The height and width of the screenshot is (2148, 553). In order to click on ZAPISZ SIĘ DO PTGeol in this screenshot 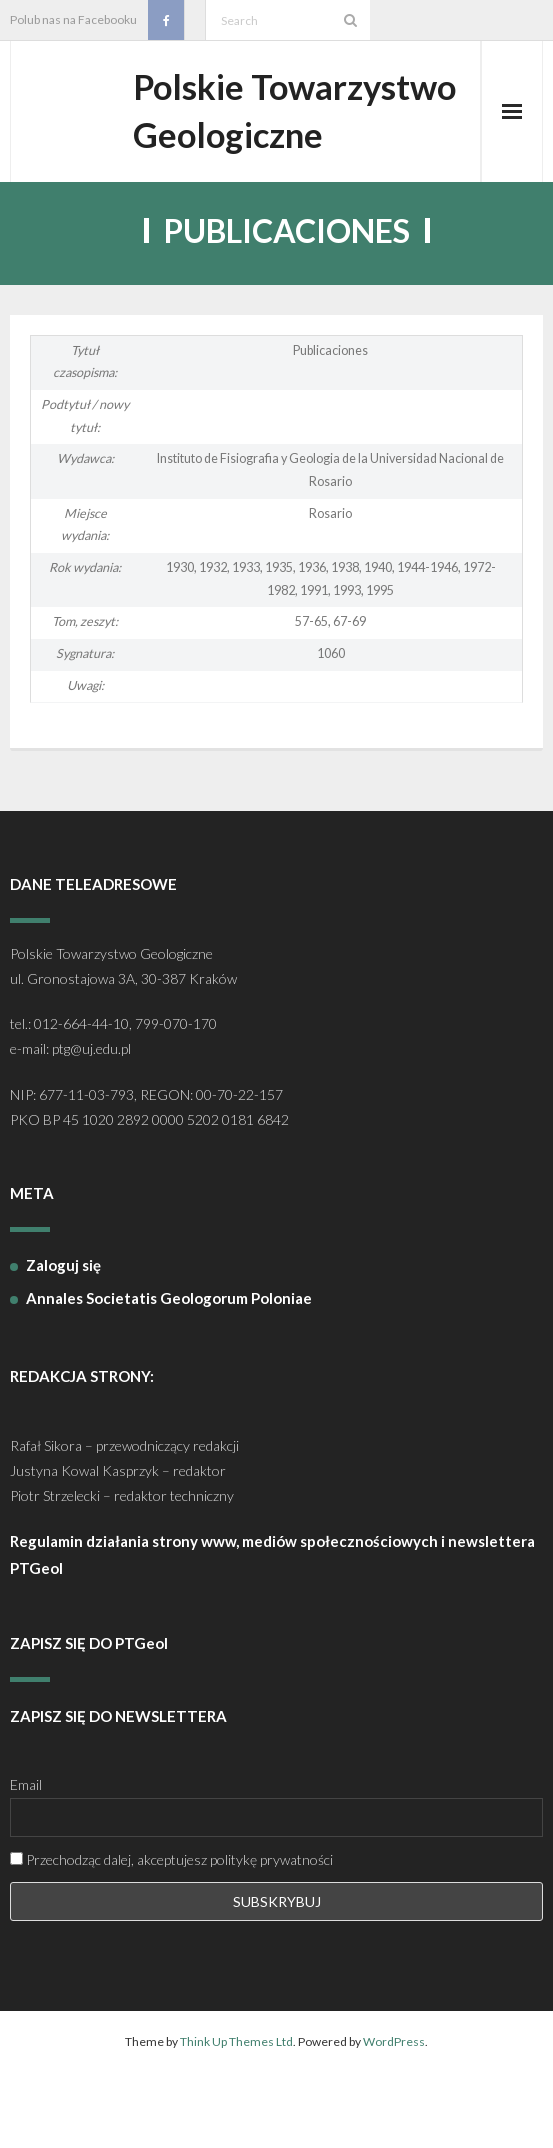, I will do `click(89, 1704)`.